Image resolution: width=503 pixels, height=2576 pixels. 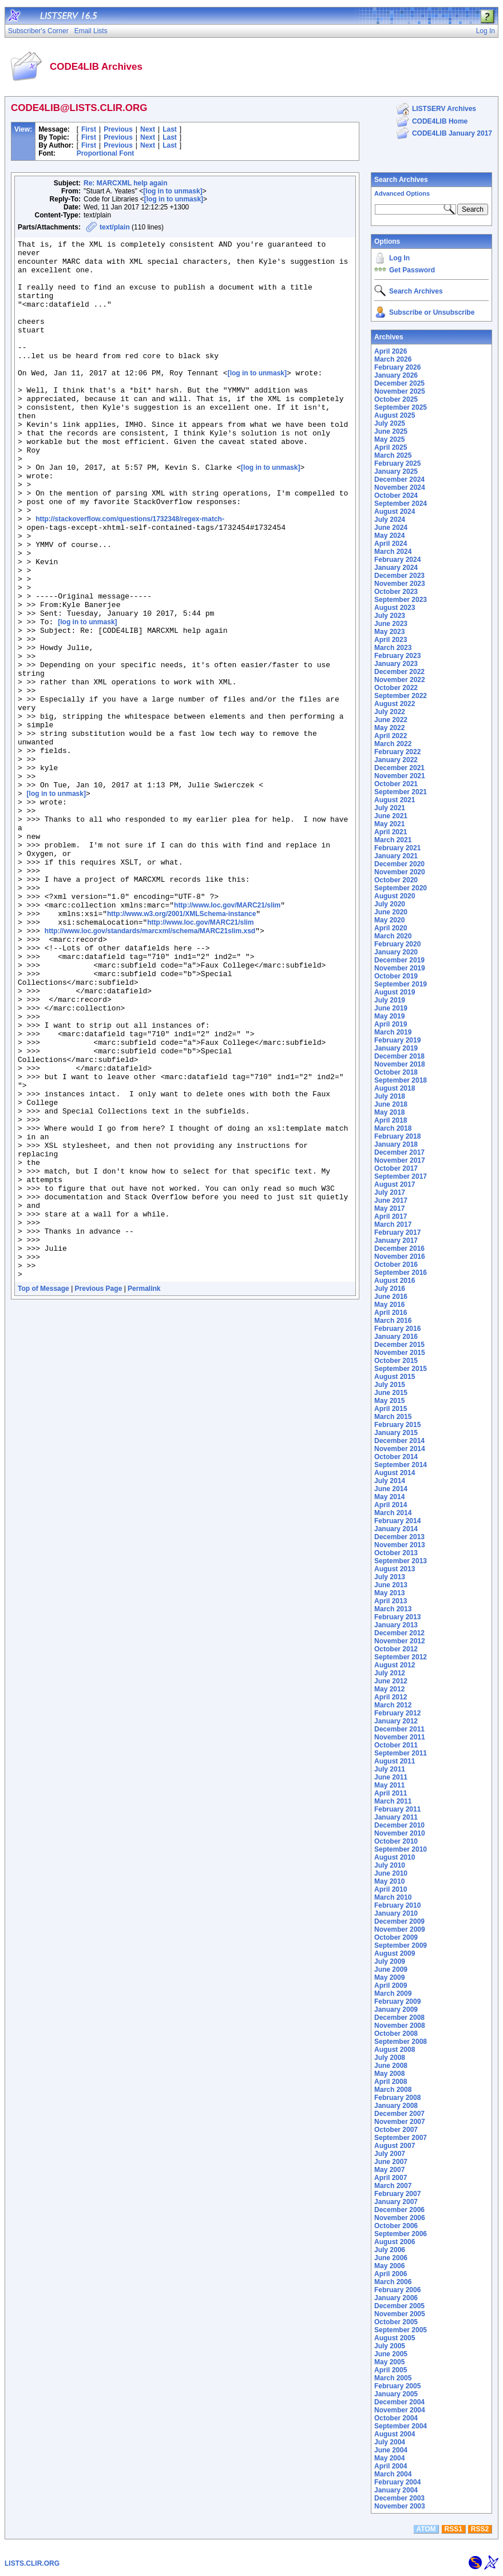 What do you see at coordinates (389, 1192) in the screenshot?
I see `July 2017` at bounding box center [389, 1192].